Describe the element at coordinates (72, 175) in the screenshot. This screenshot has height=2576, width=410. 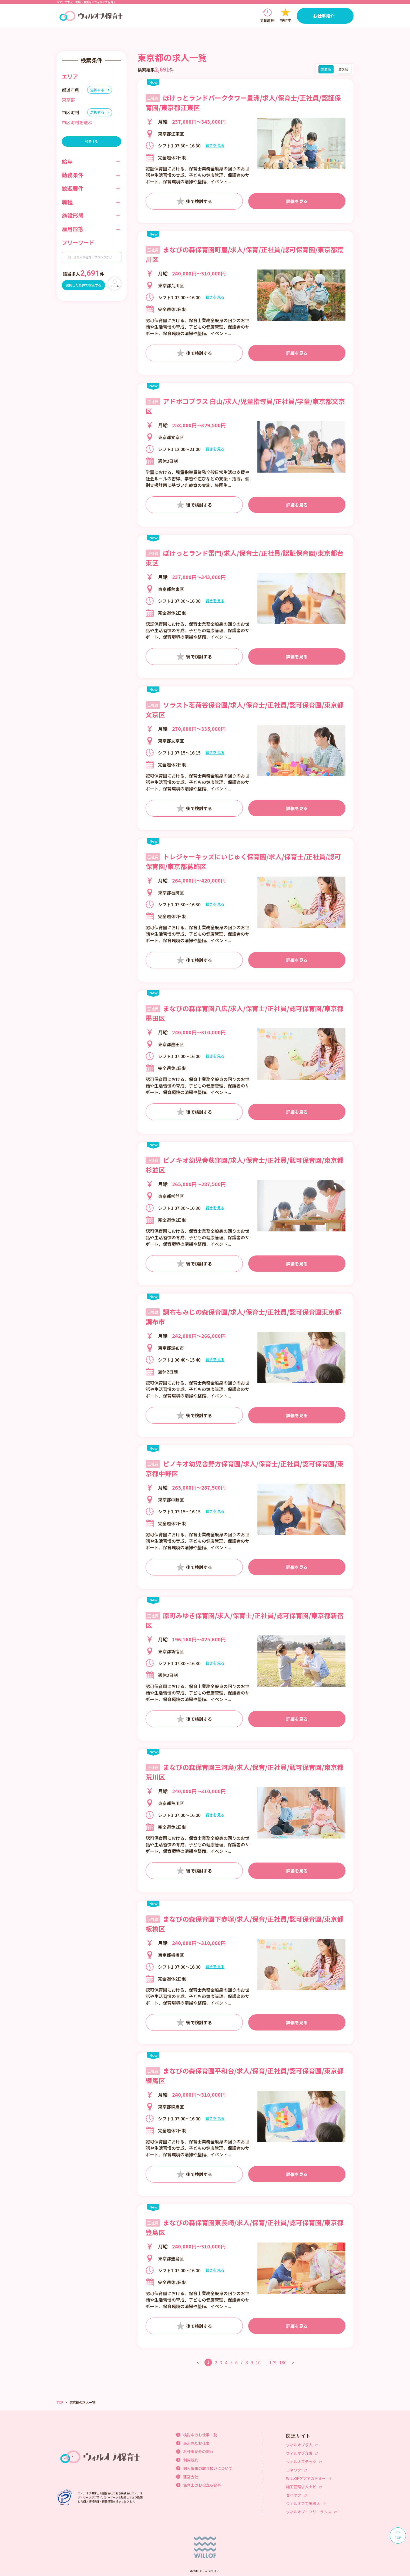
I see `勤務条件` at that location.